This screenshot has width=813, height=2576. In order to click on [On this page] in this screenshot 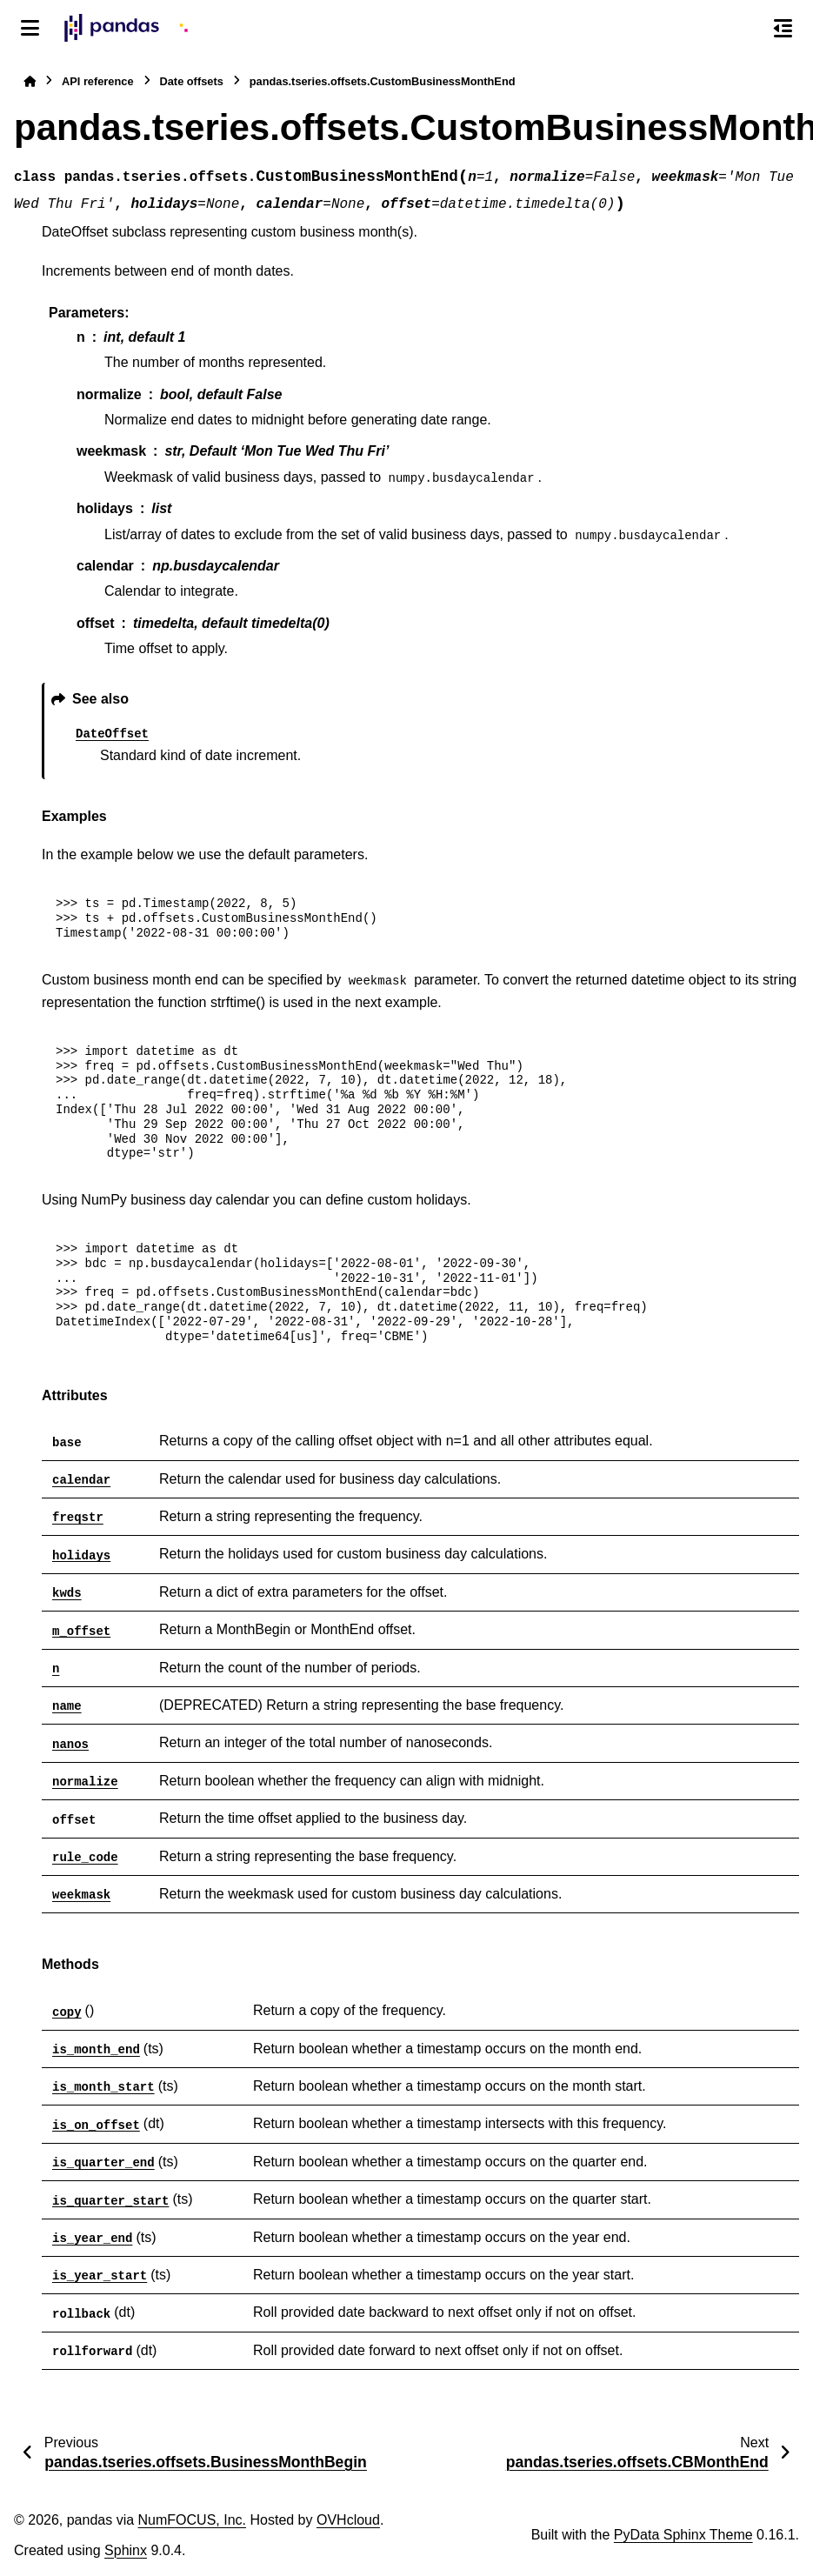, I will do `click(783, 28)`.